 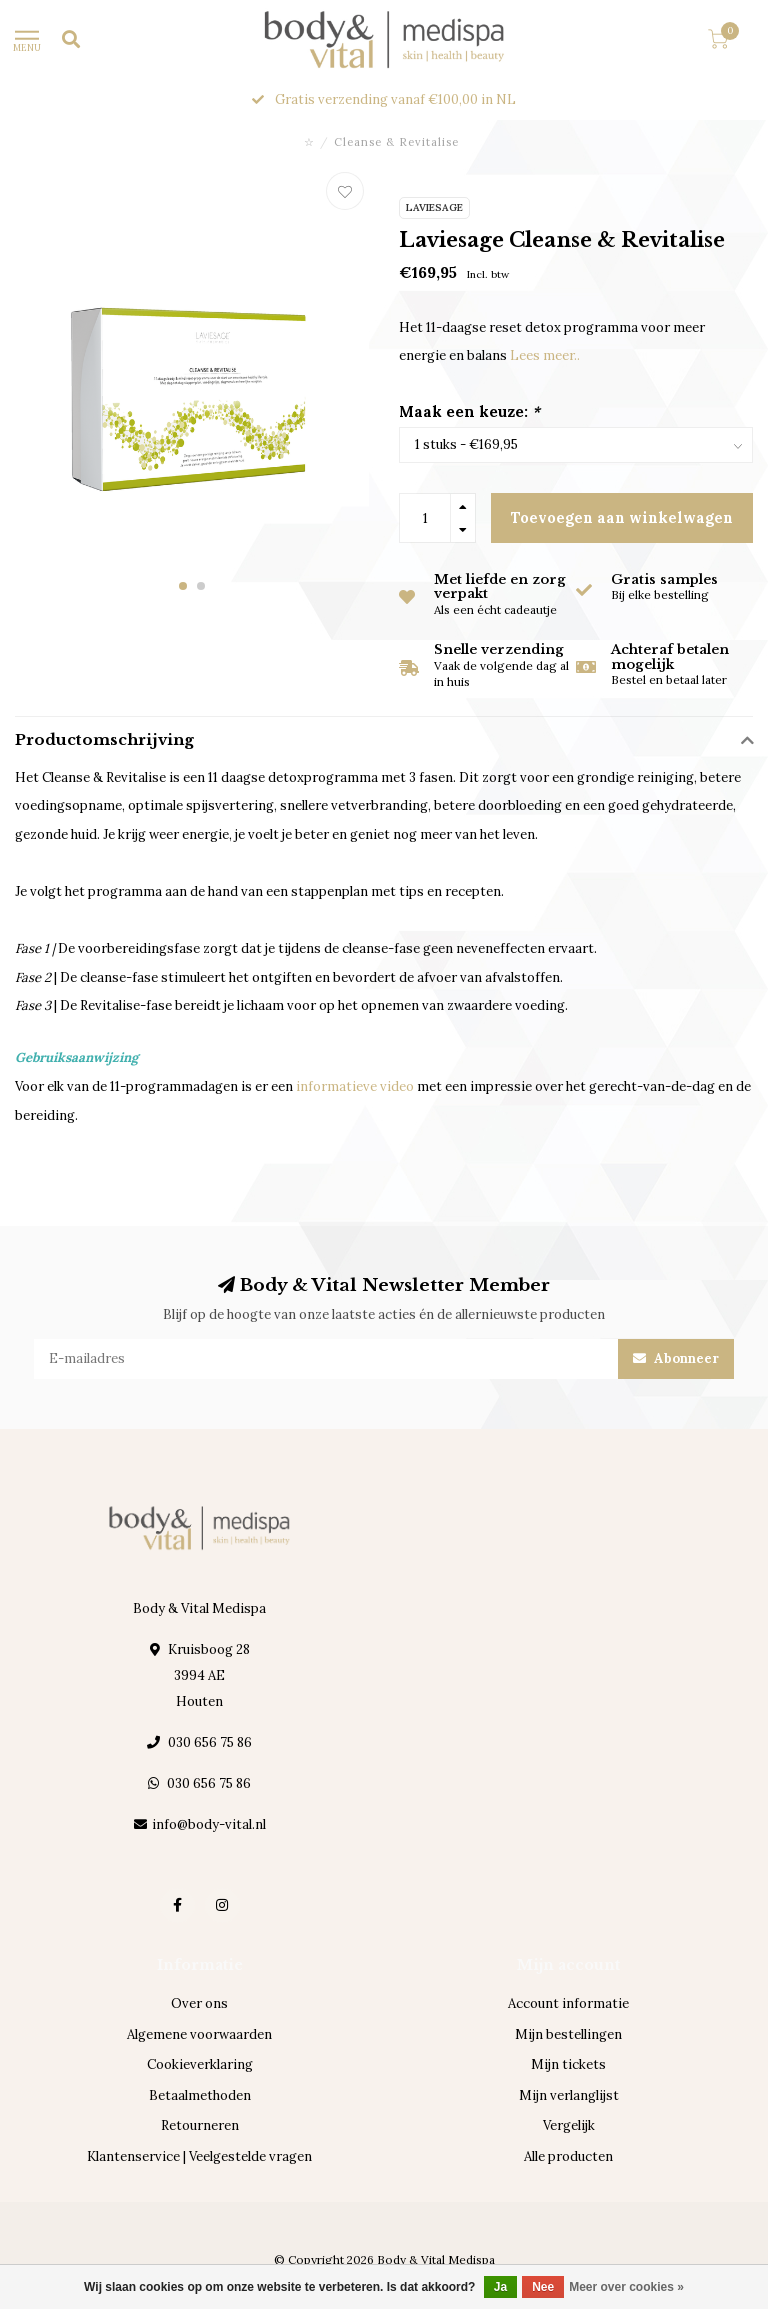 I want to click on Laviesage, so click(x=434, y=207).